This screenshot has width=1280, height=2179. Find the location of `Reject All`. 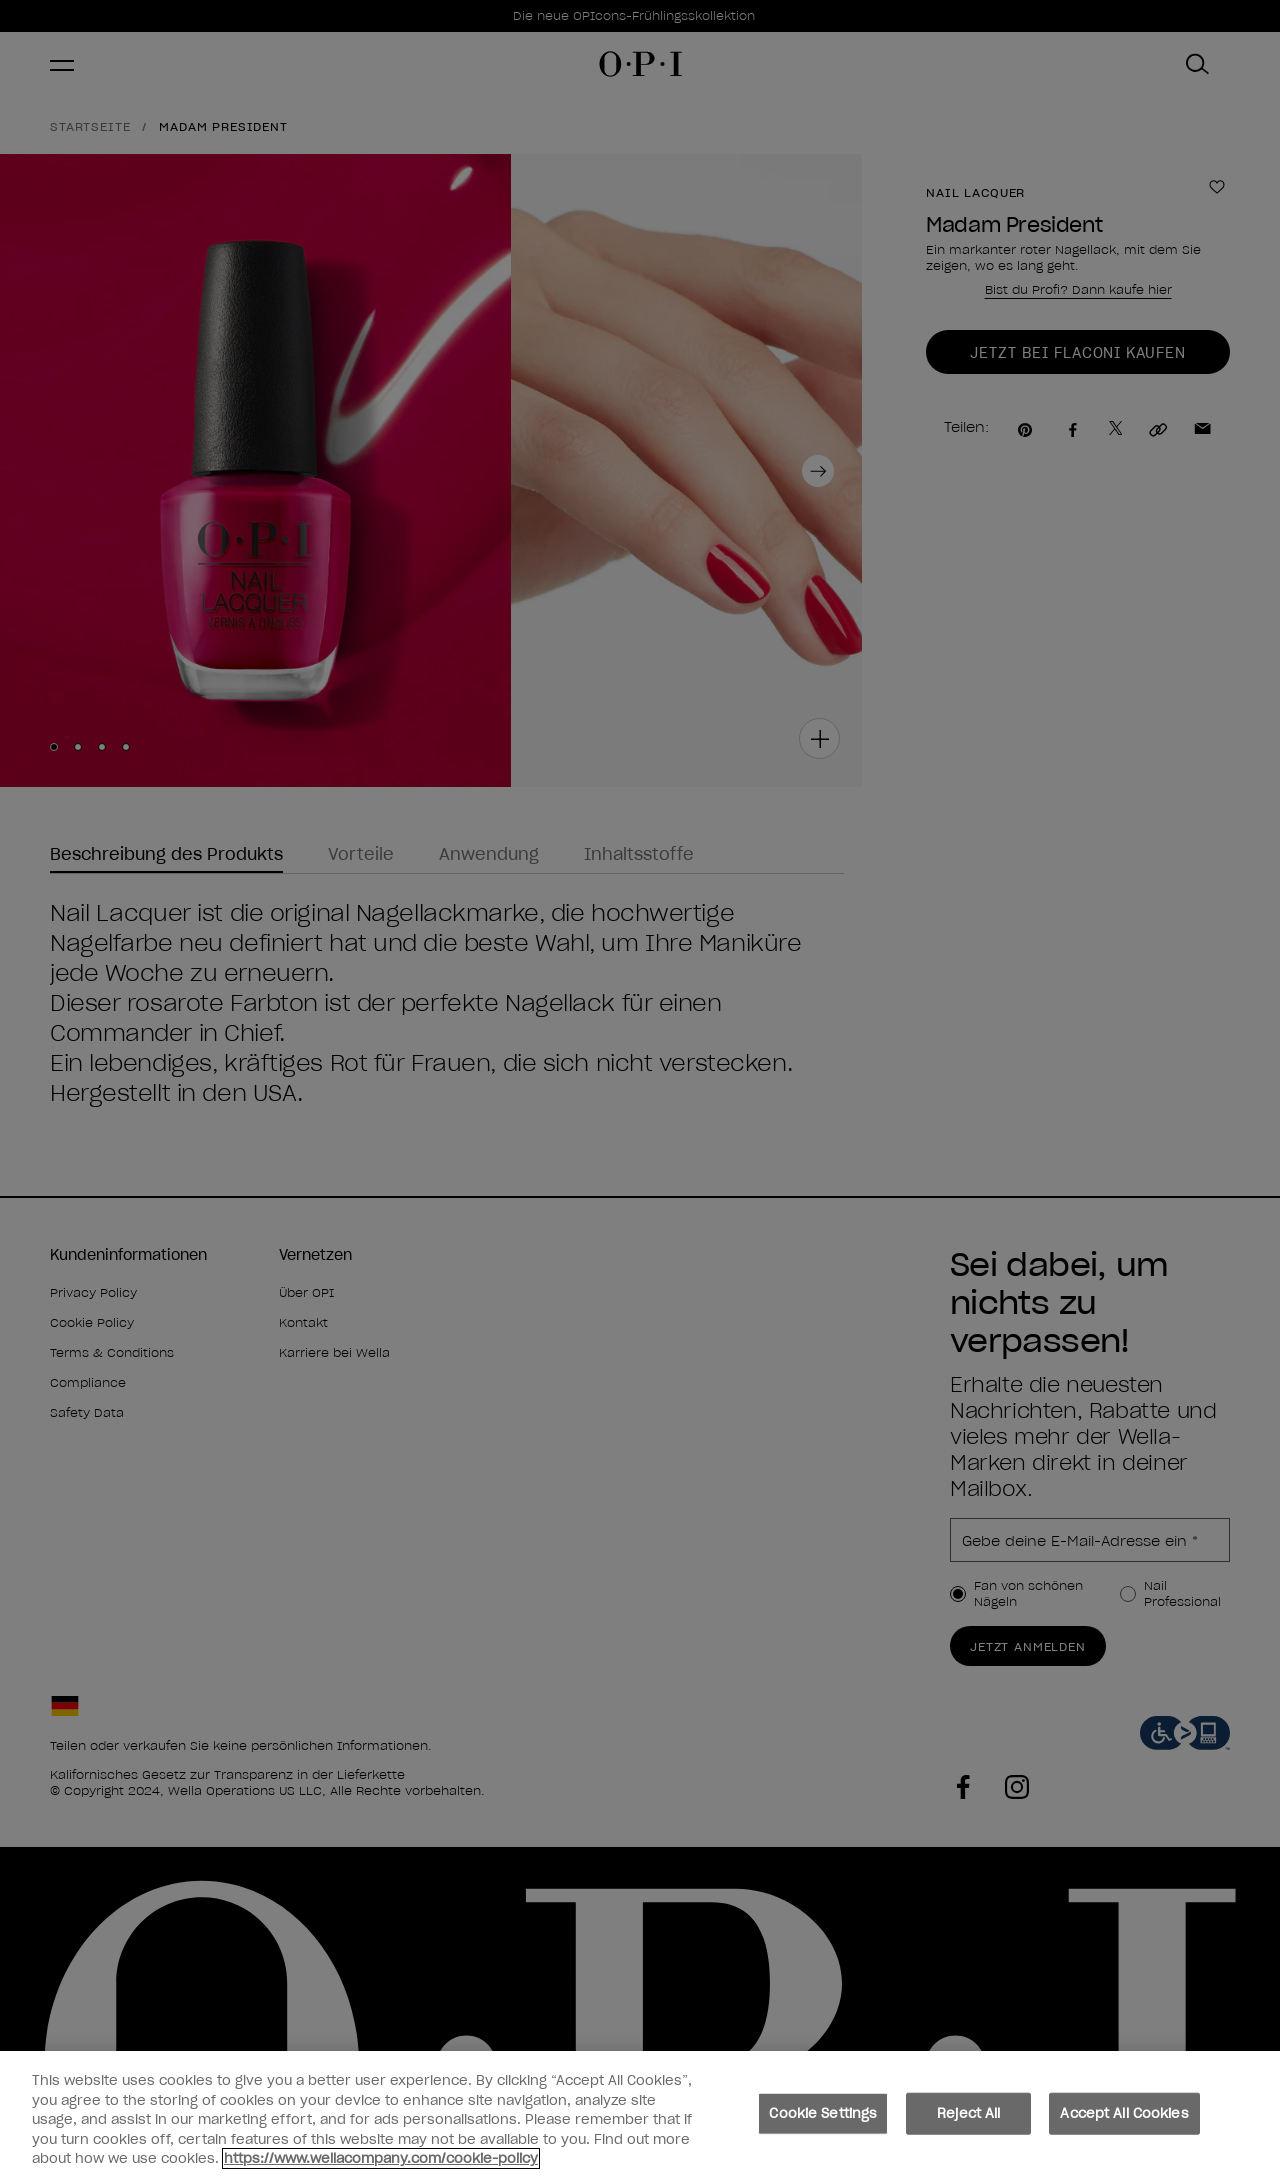

Reject All is located at coordinates (968, 2117).